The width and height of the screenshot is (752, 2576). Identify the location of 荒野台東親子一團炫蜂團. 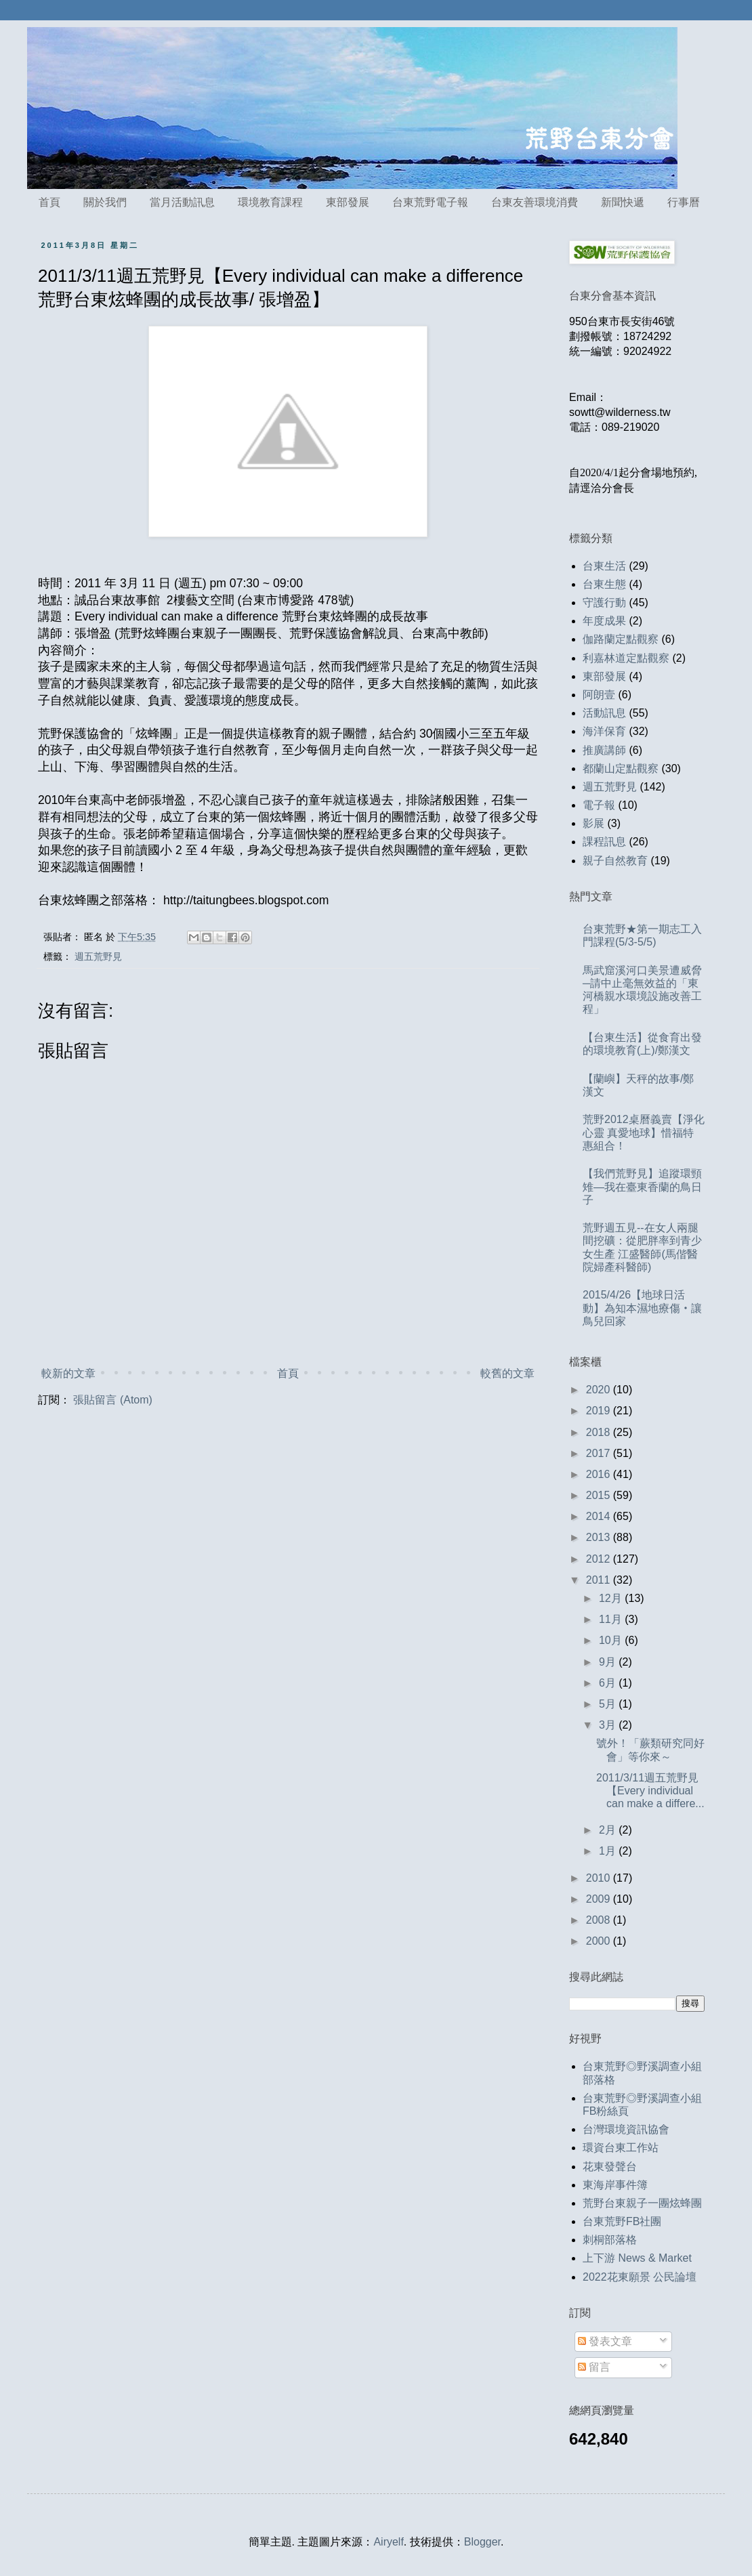
(642, 2203).